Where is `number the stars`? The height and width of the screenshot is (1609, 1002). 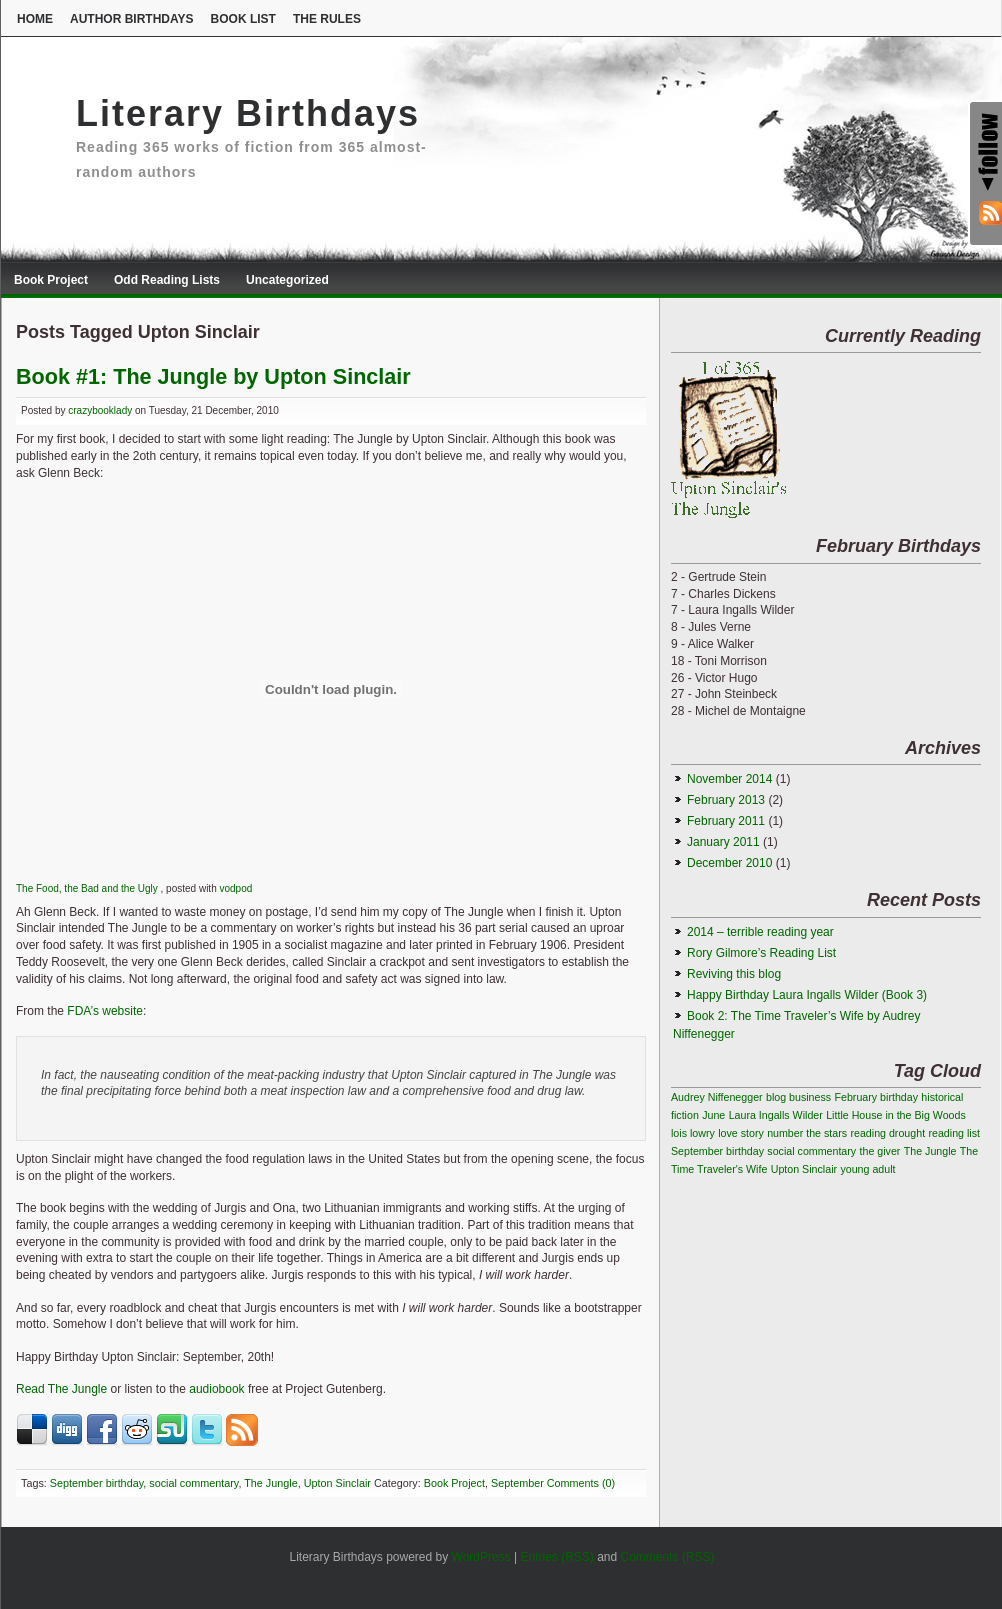 number the stars is located at coordinates (807, 1133).